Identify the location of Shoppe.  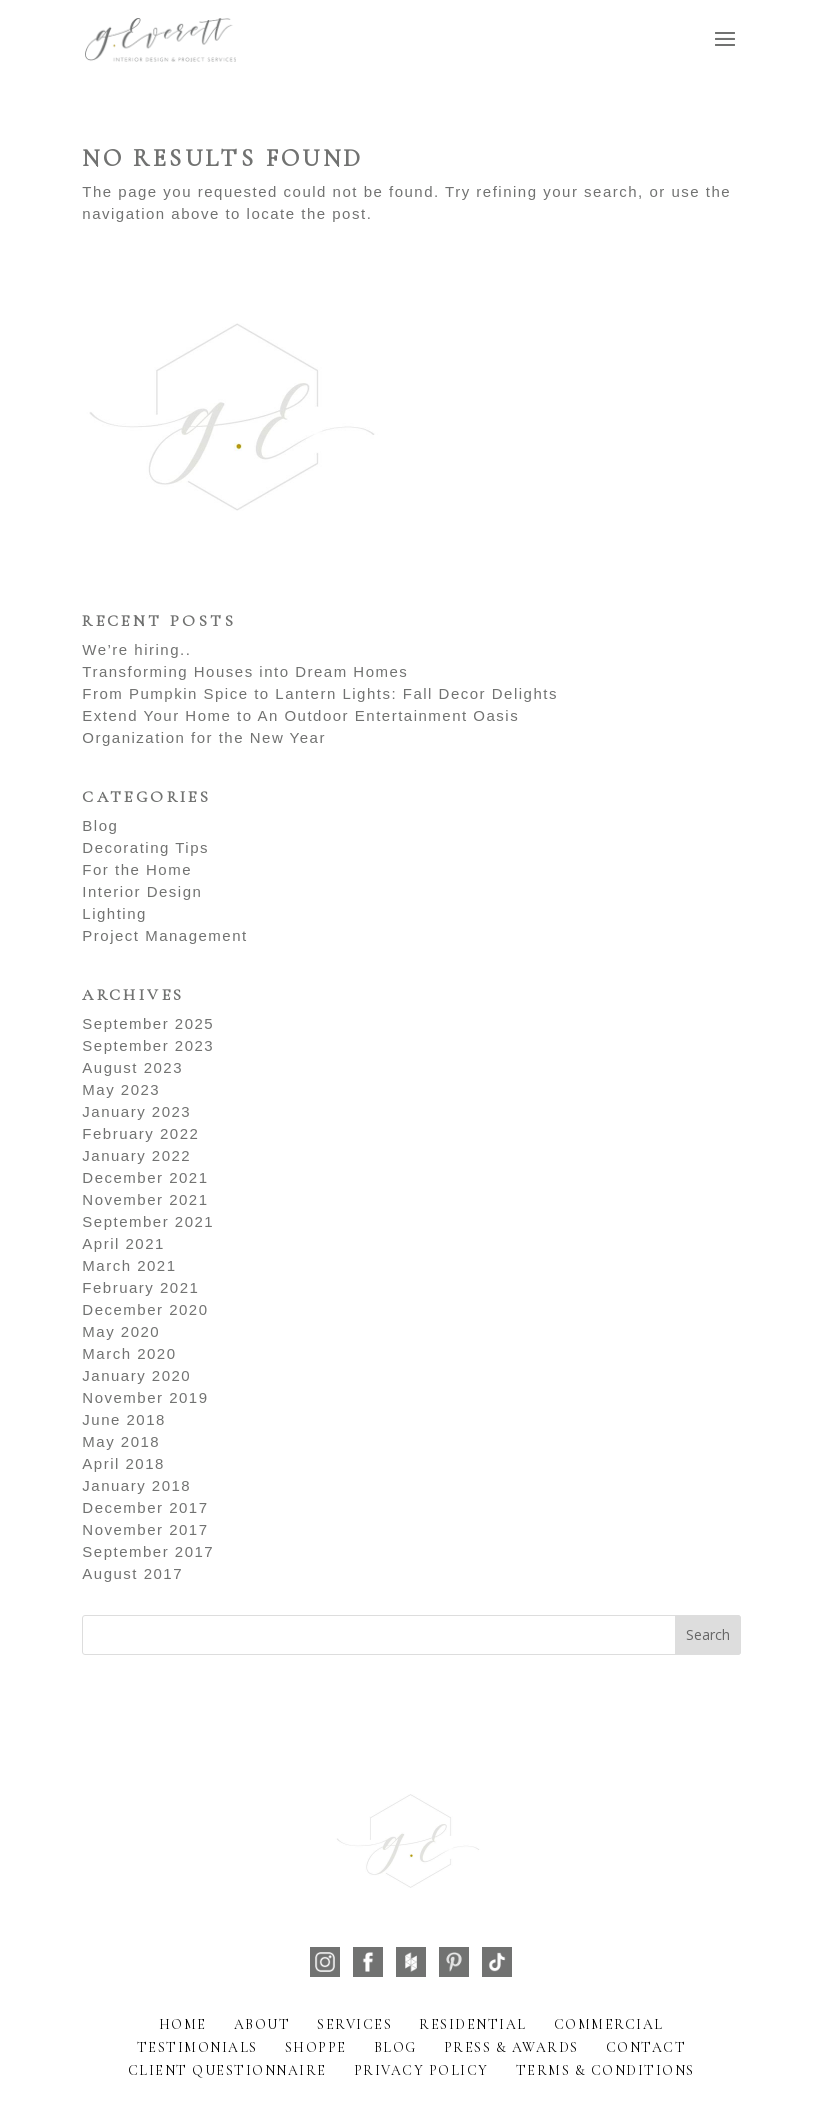
(316, 2047).